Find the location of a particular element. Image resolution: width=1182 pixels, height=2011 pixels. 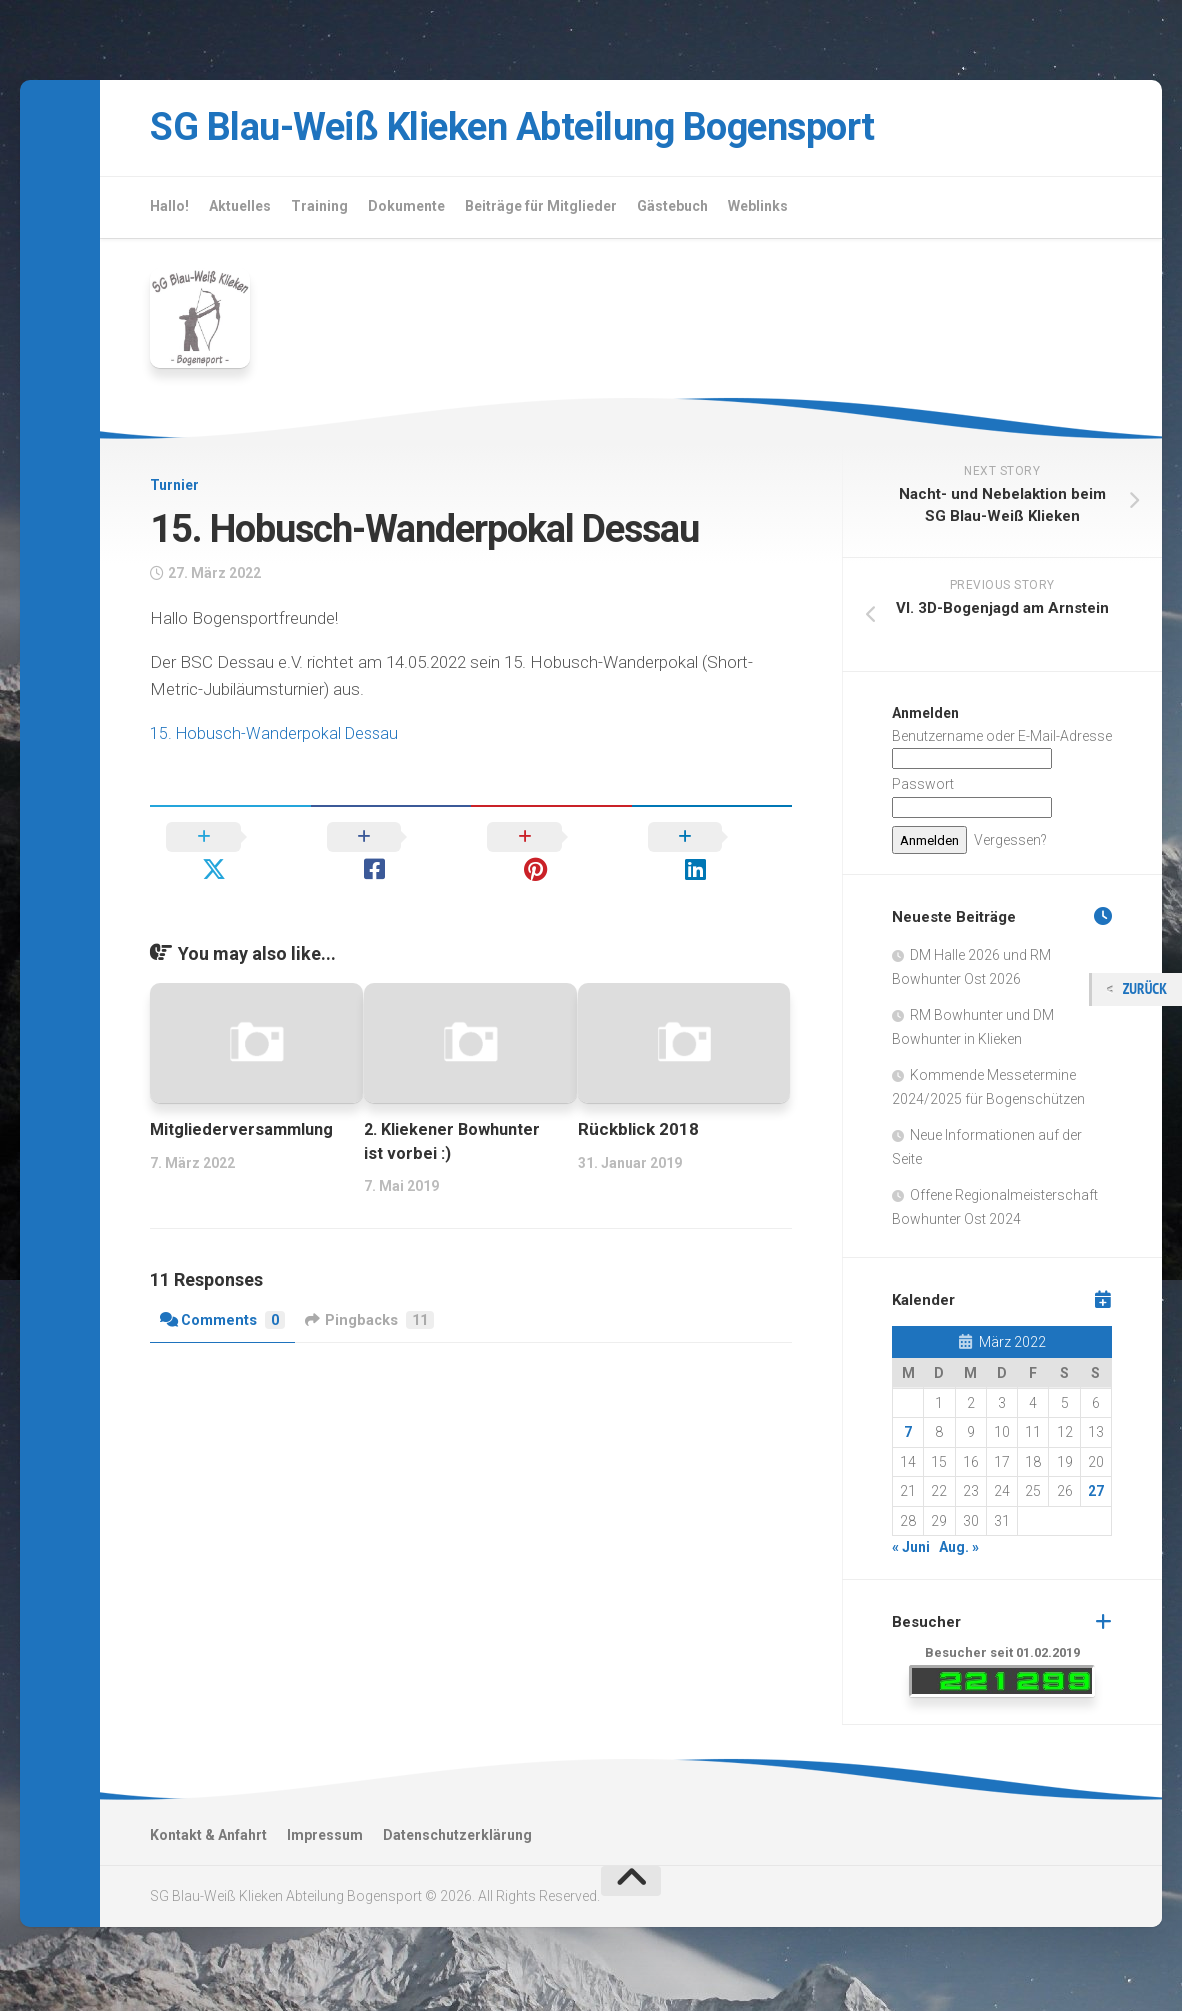

Mitgliederversammlung is located at coordinates (244, 1101).